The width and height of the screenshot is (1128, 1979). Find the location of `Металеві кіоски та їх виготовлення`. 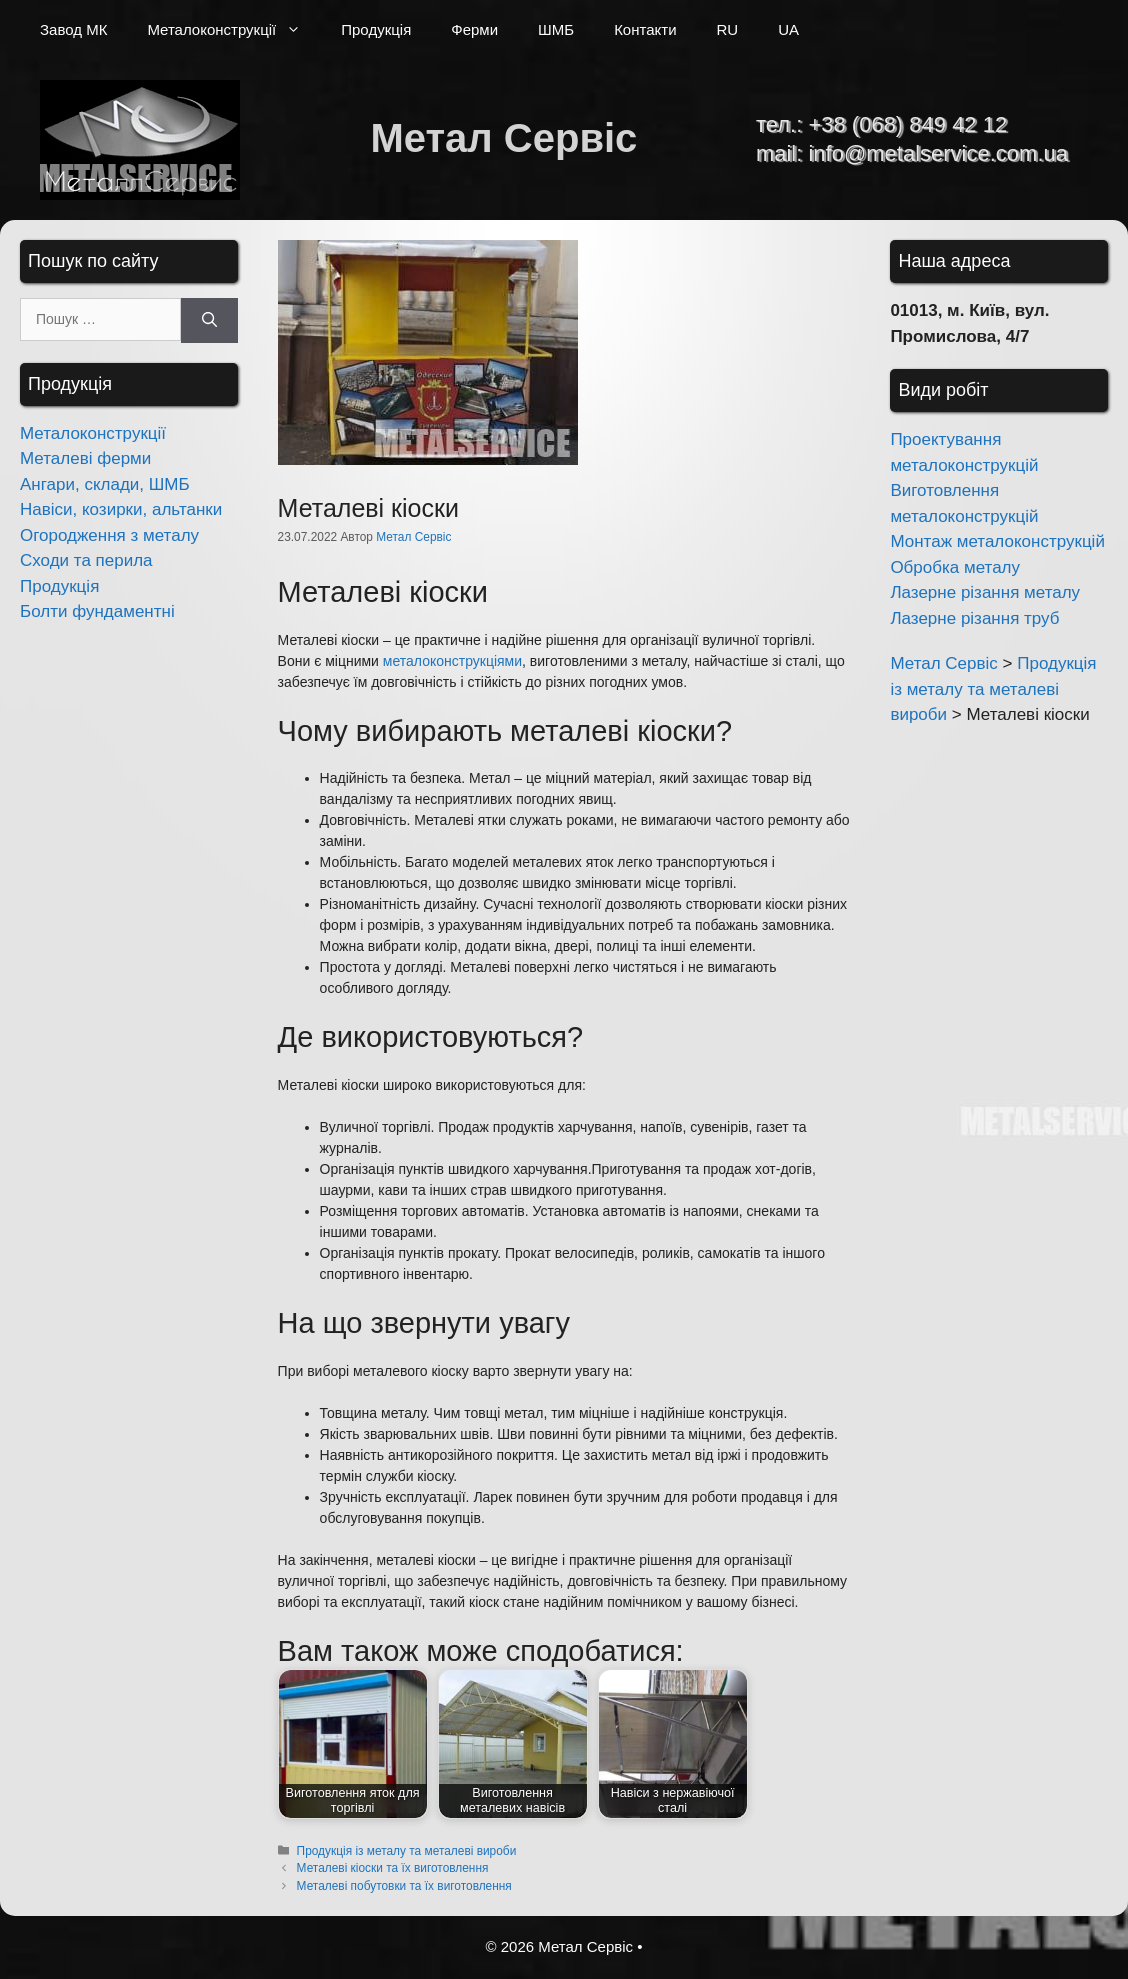

Металеві кіоски та їх виготовлення is located at coordinates (393, 1868).